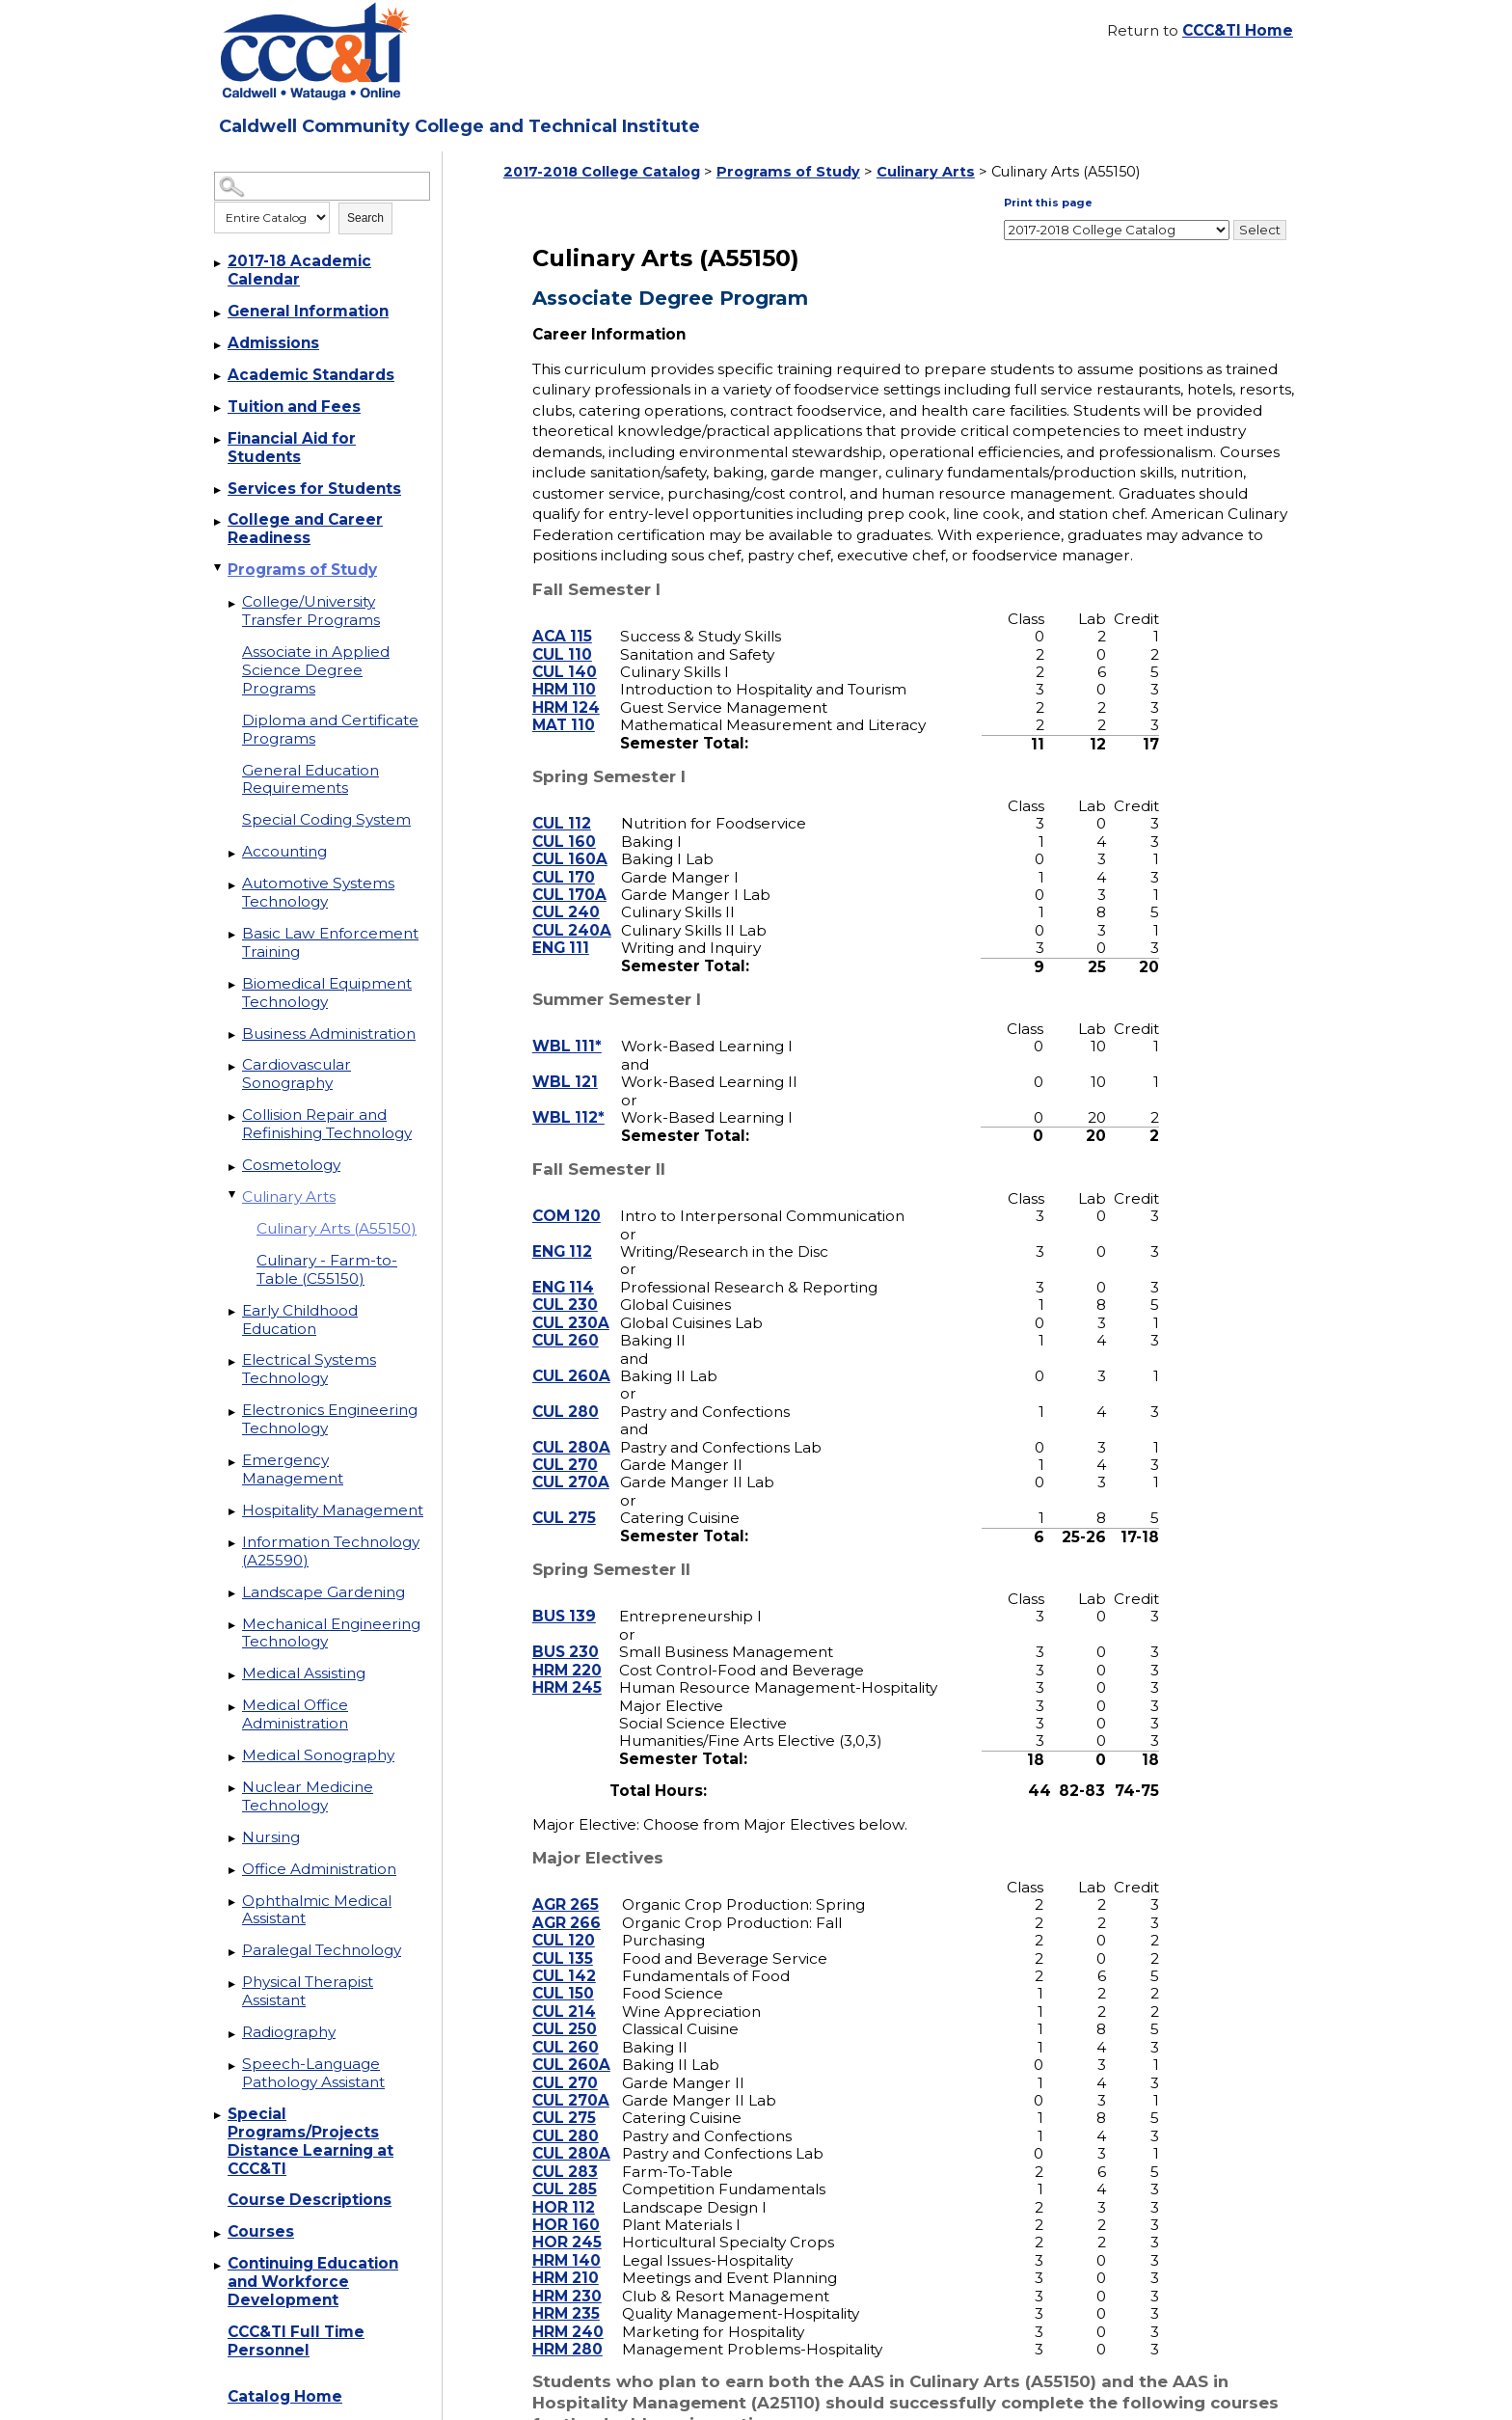 Image resolution: width=1512 pixels, height=2420 pixels. Describe the element at coordinates (233, 1594) in the screenshot. I see `[Show More of Landscape Gardening]` at that location.